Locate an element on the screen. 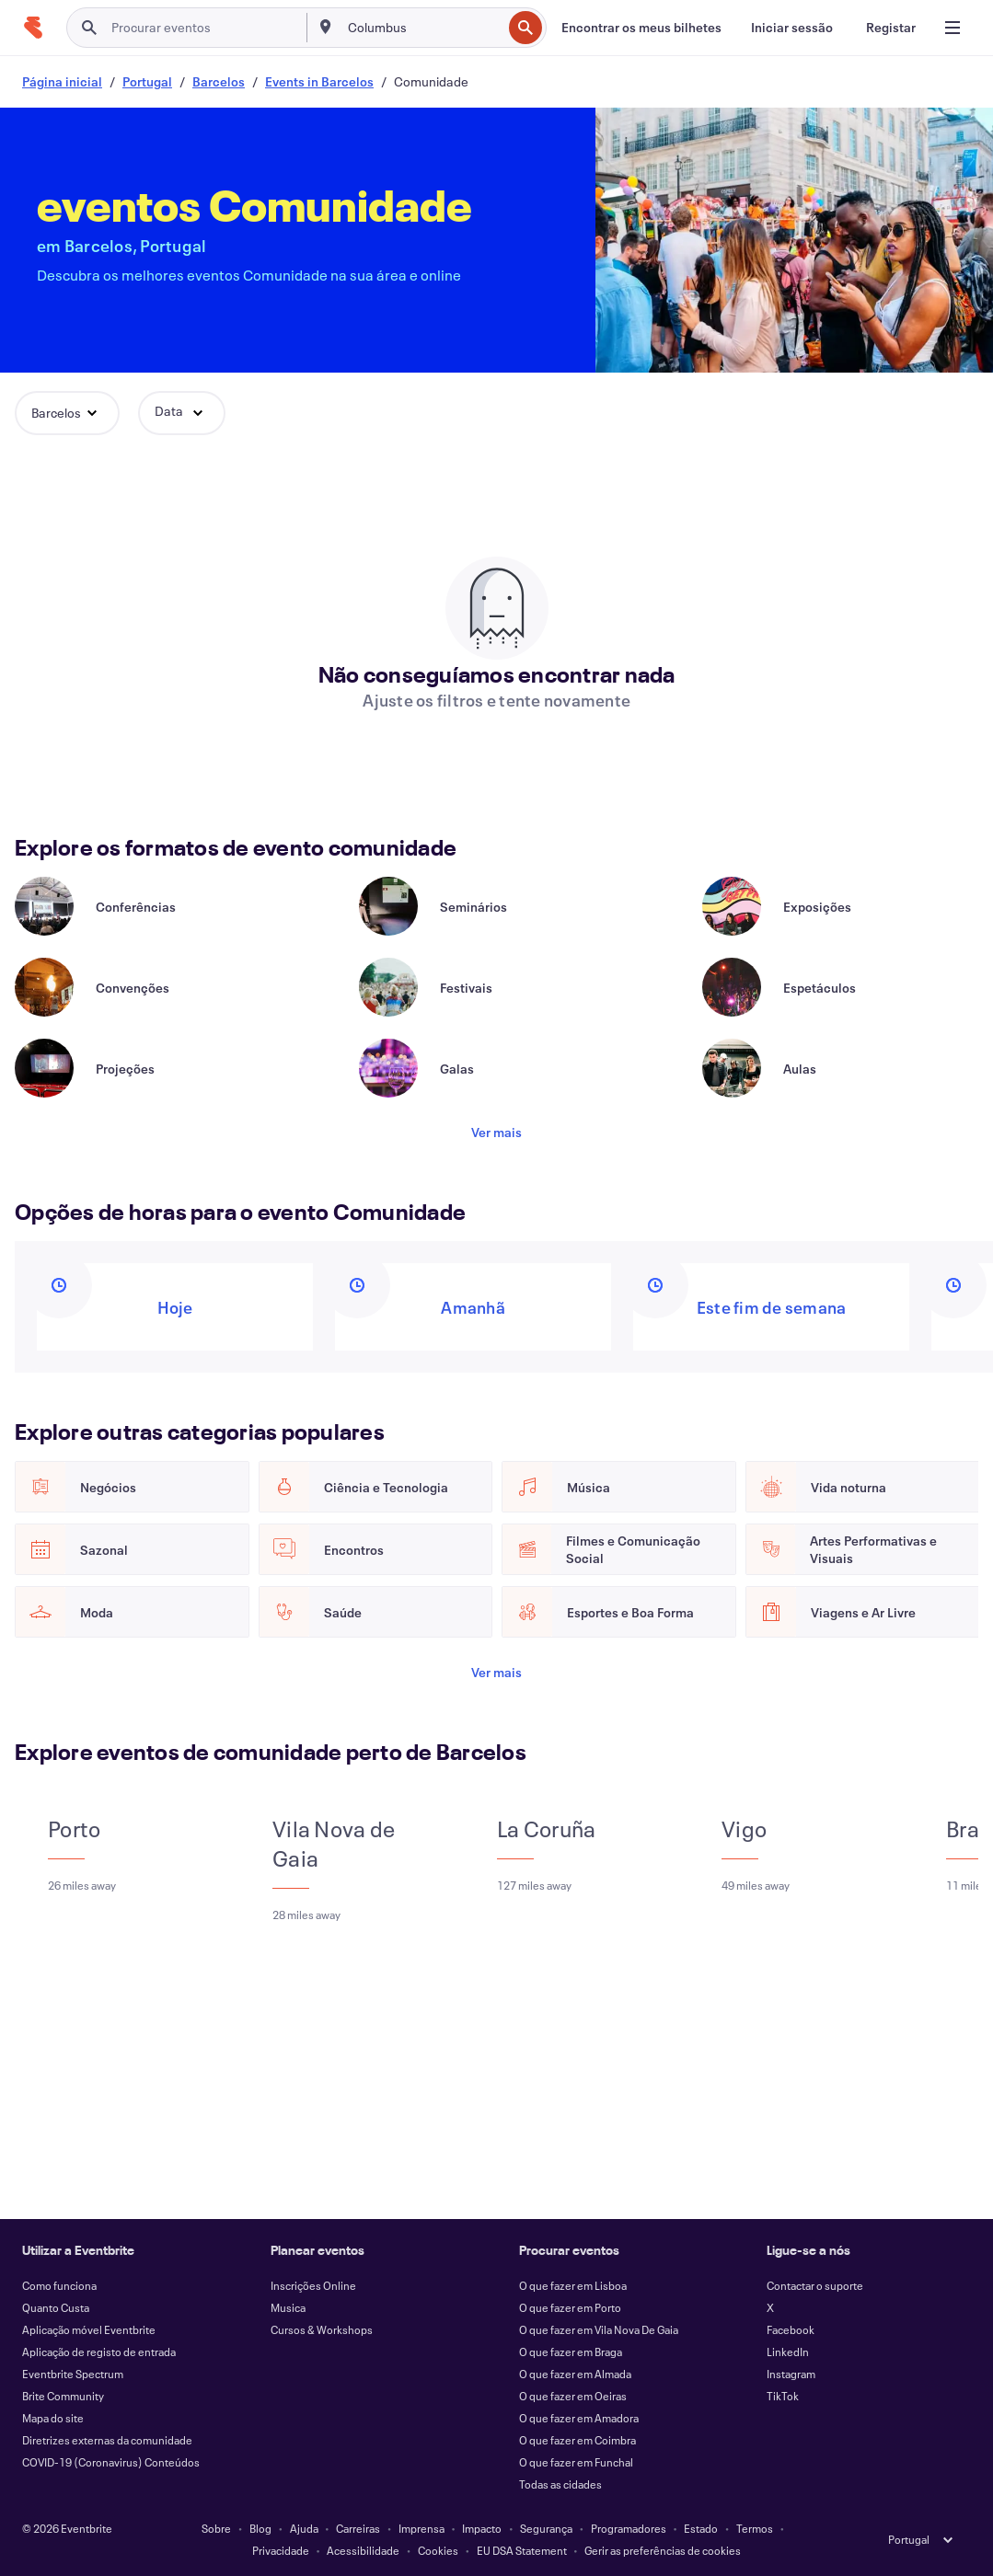 The width and height of the screenshot is (993, 2576). Estado is located at coordinates (701, 2528).